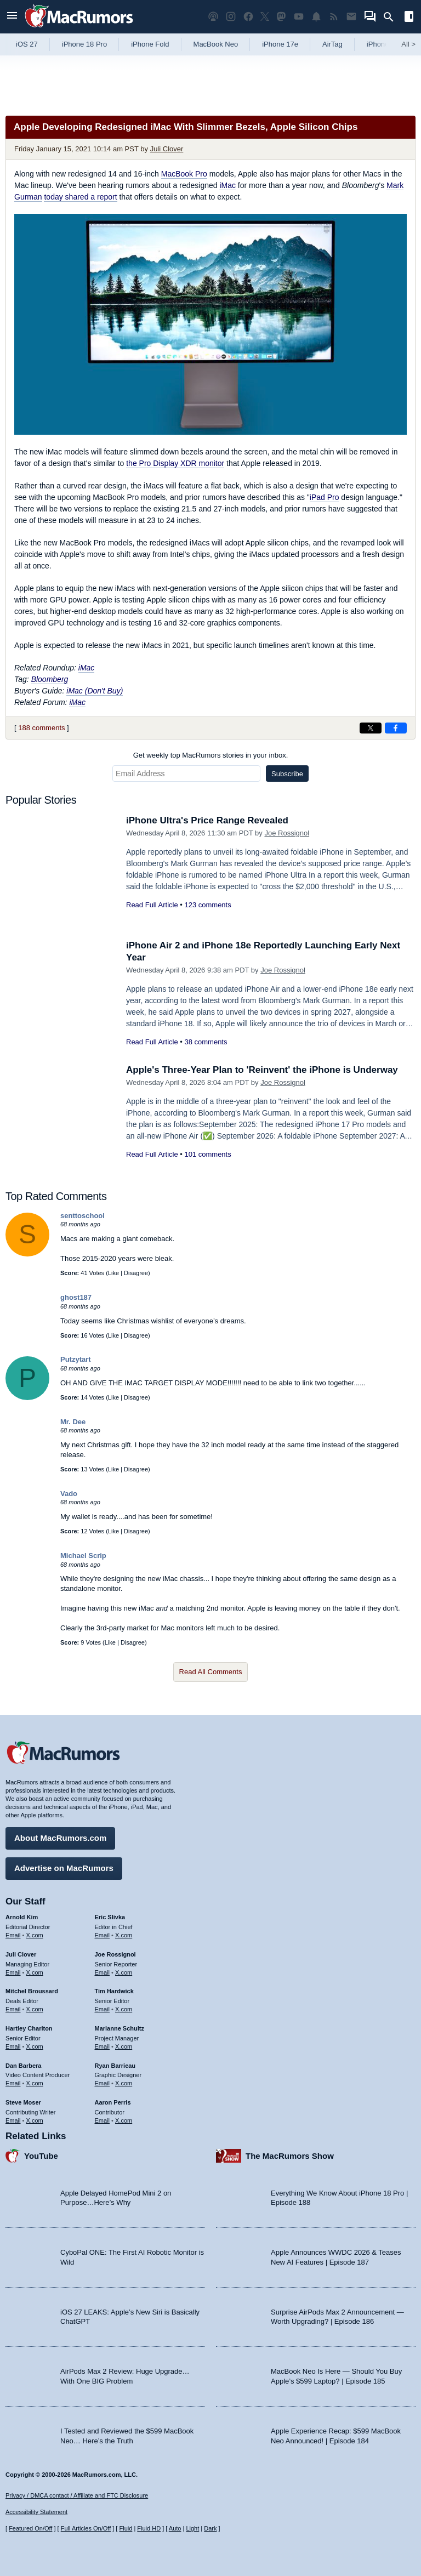  Describe the element at coordinates (351, 16) in the screenshot. I see `[MacRumors newsletter signup]` at that location.